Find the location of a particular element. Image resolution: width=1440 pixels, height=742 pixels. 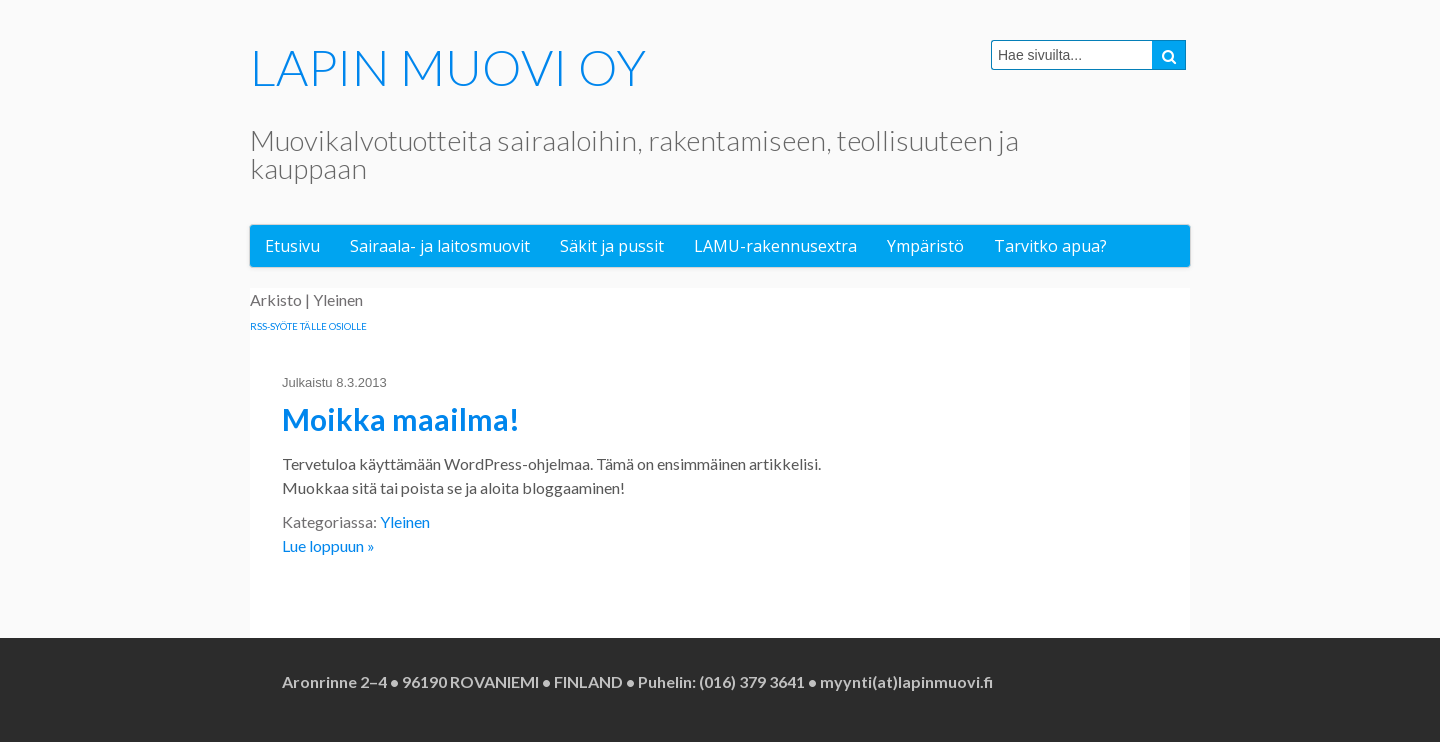

LAMU-rakennusextra is located at coordinates (775, 246).